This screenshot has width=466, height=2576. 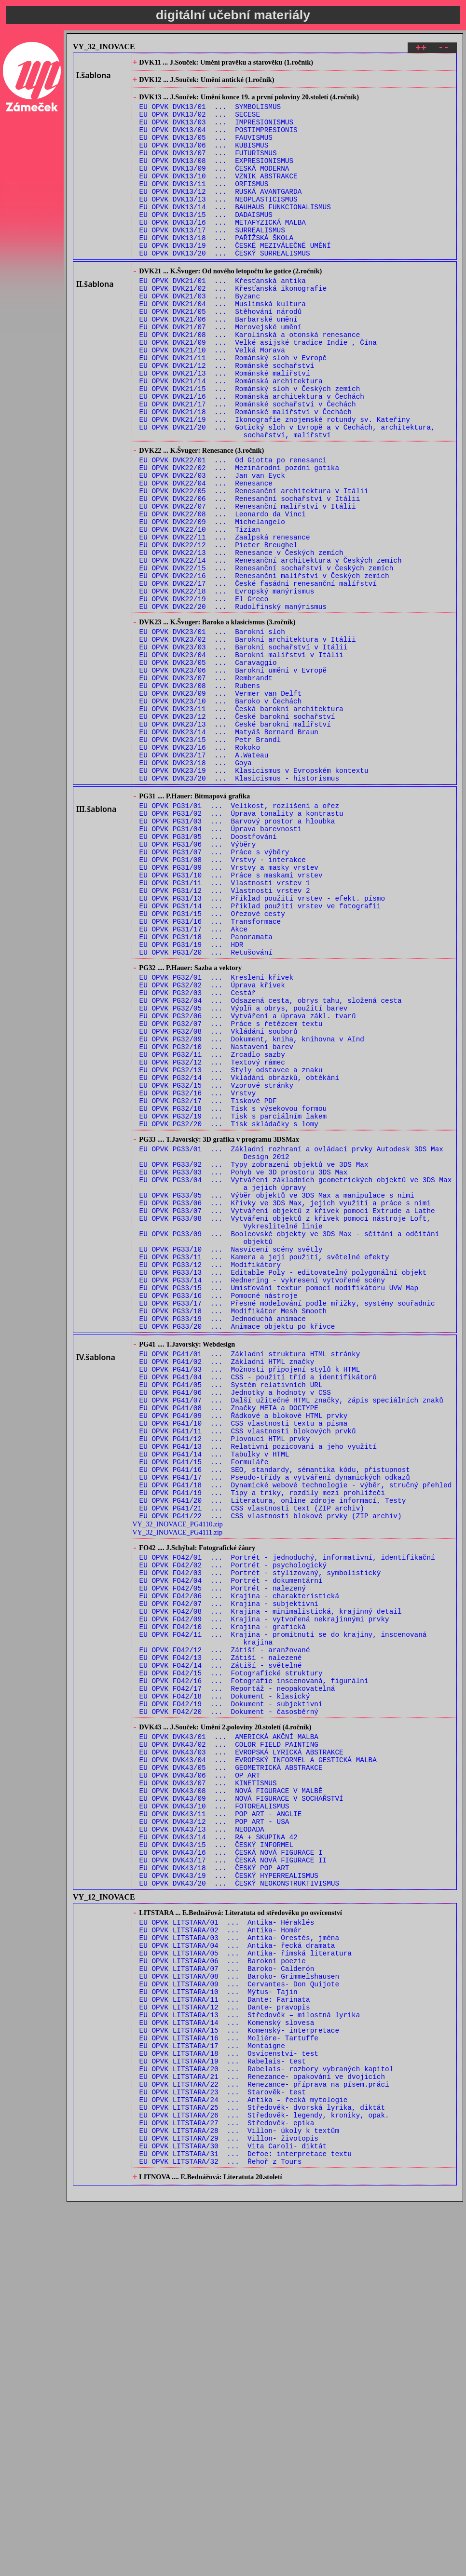 I want to click on EU OPVK LITSTARA/19 ... Rabelais- test, so click(x=222, y=2414).